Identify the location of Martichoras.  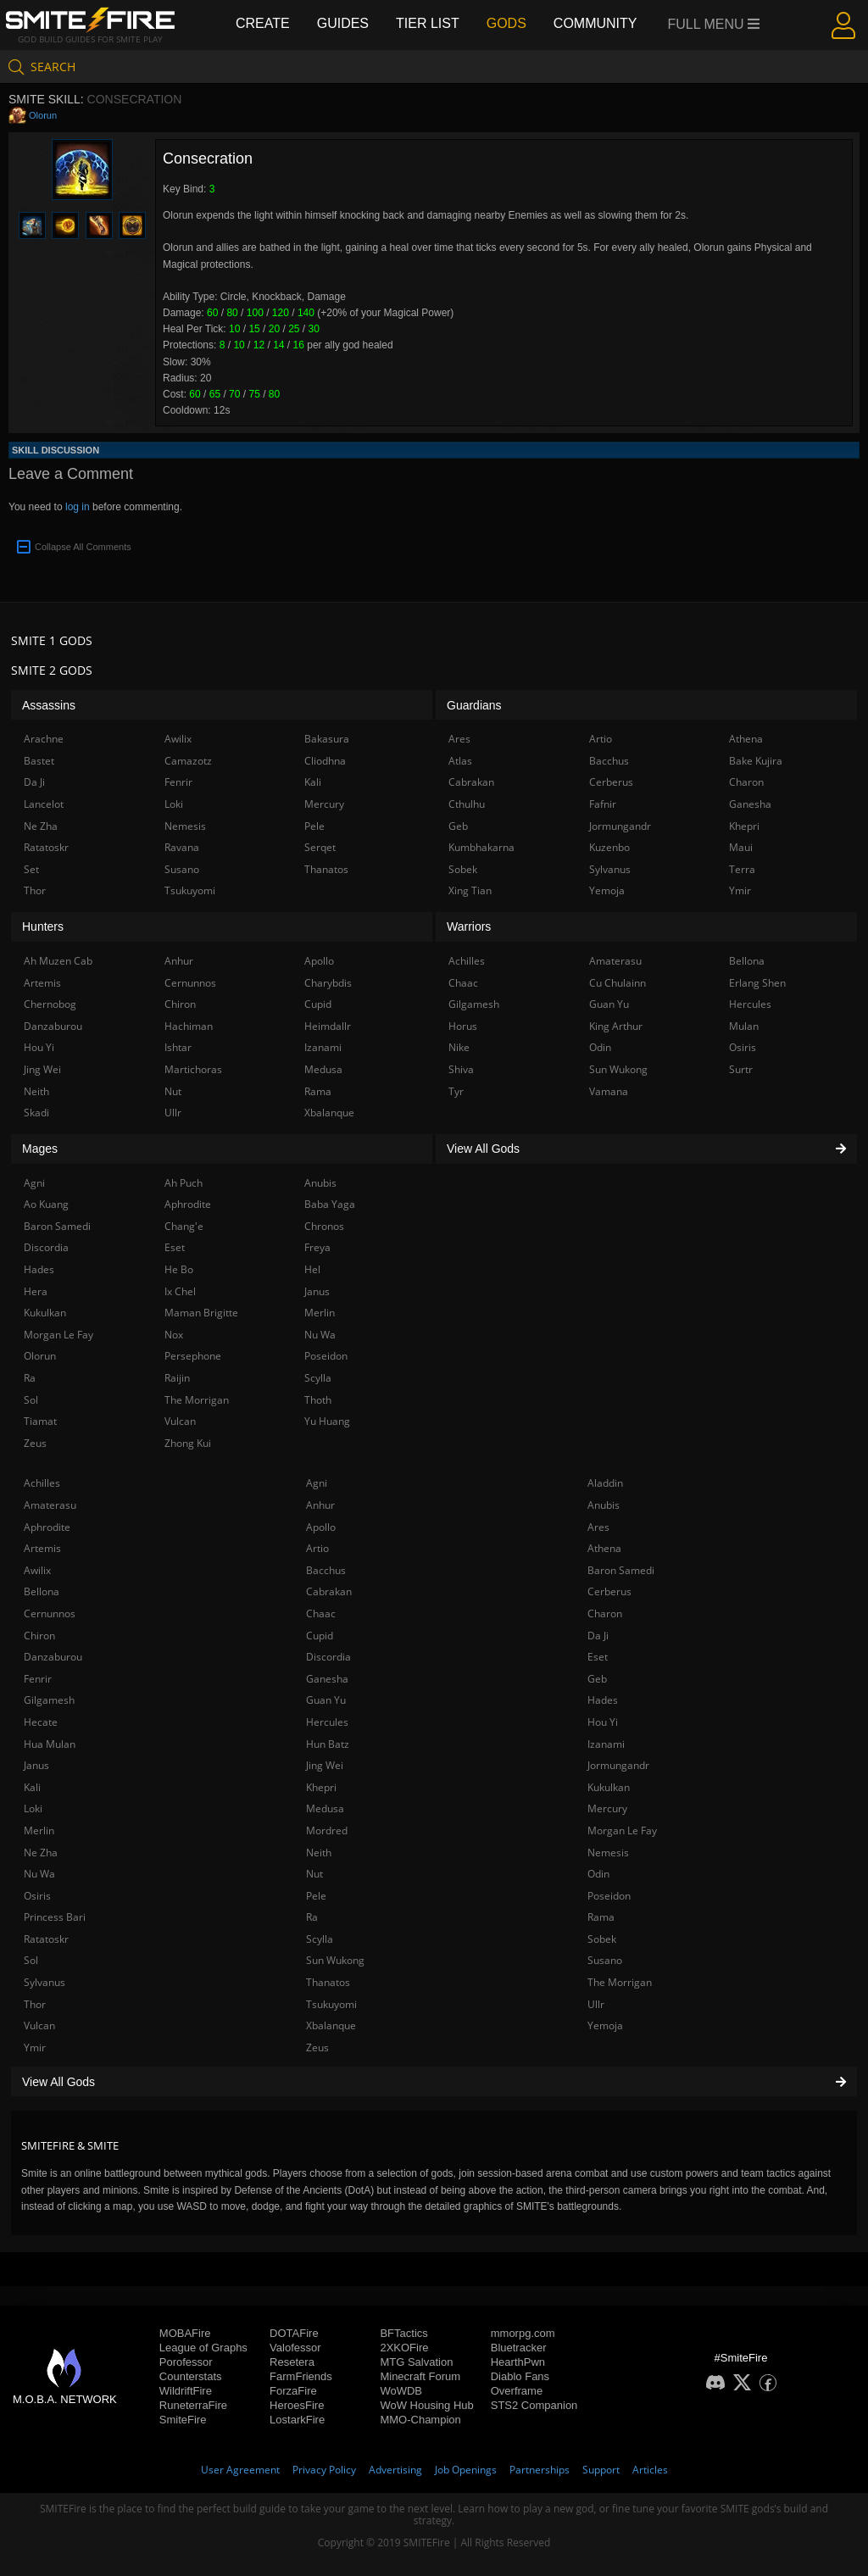
(193, 1069).